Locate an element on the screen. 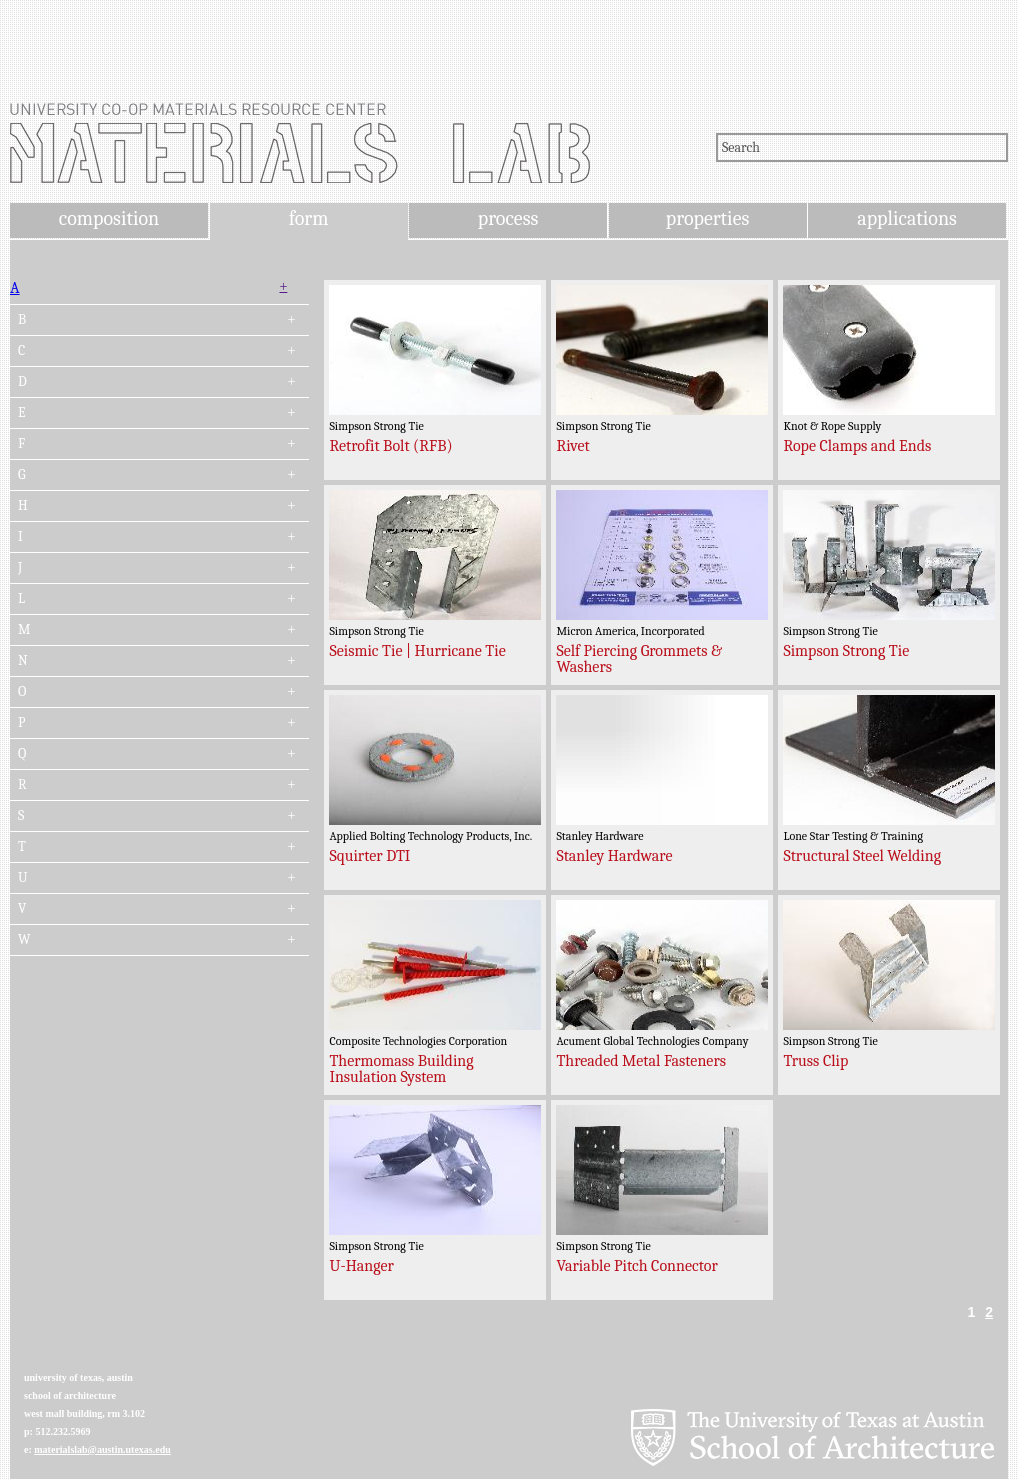  Simpson Strong Tie is located at coordinates (846, 651).